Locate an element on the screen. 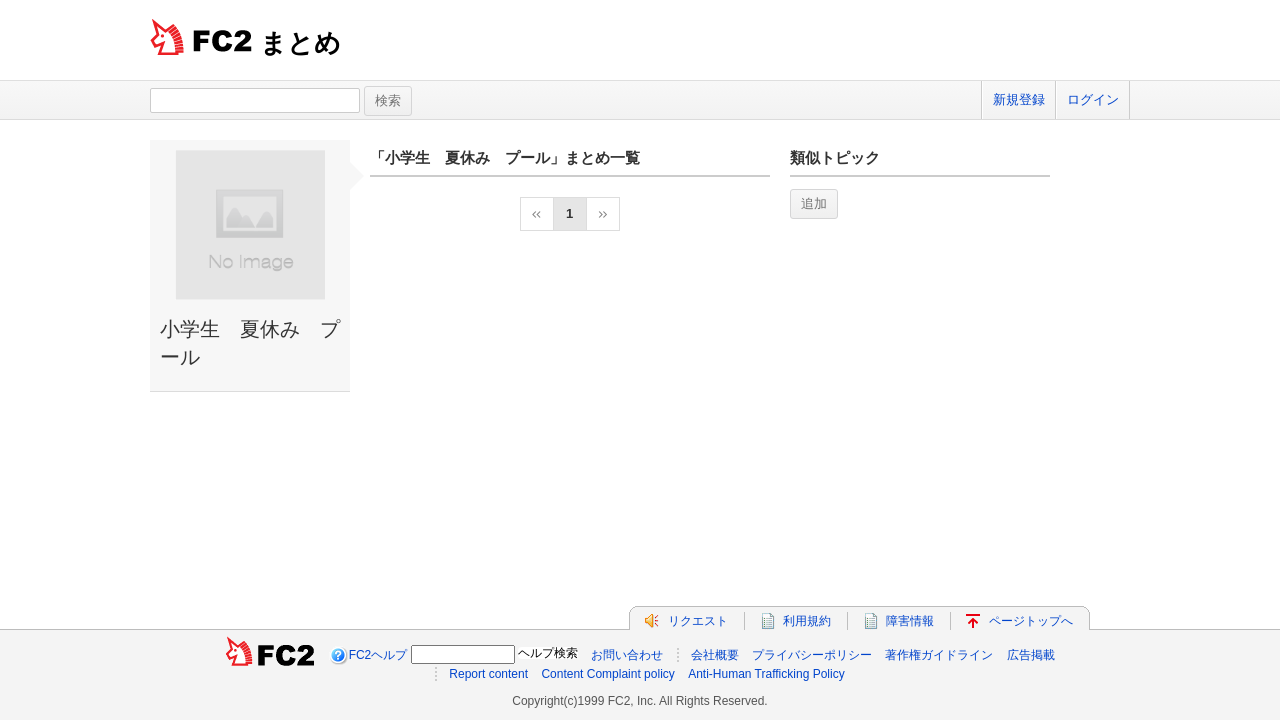 The height and width of the screenshot is (720, 1280). 新規登録 is located at coordinates (1019, 99).